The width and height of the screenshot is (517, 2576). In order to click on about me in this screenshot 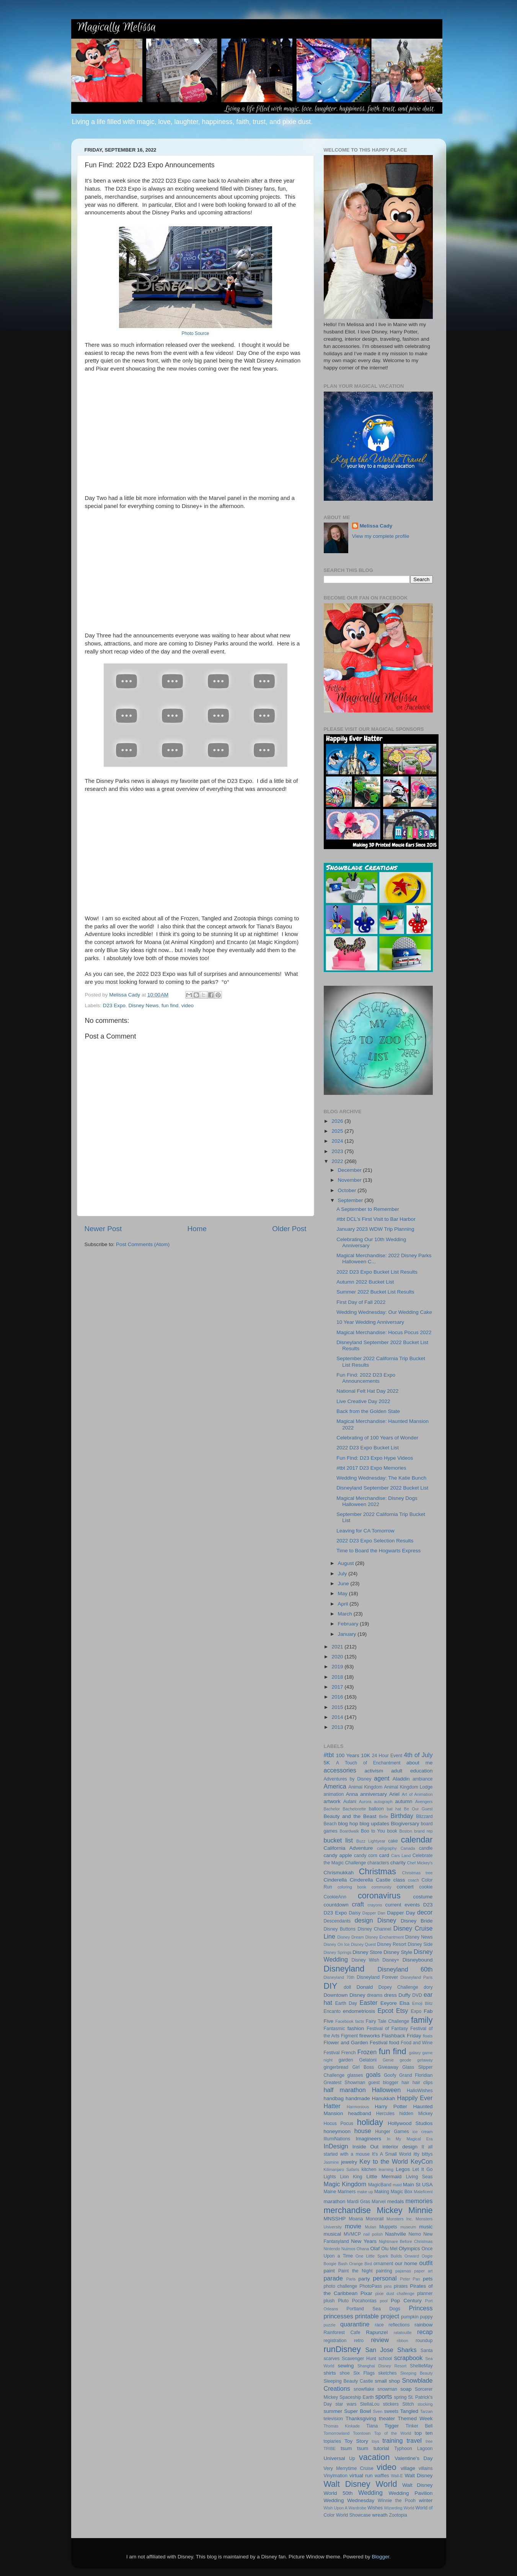, I will do `click(419, 1763)`.